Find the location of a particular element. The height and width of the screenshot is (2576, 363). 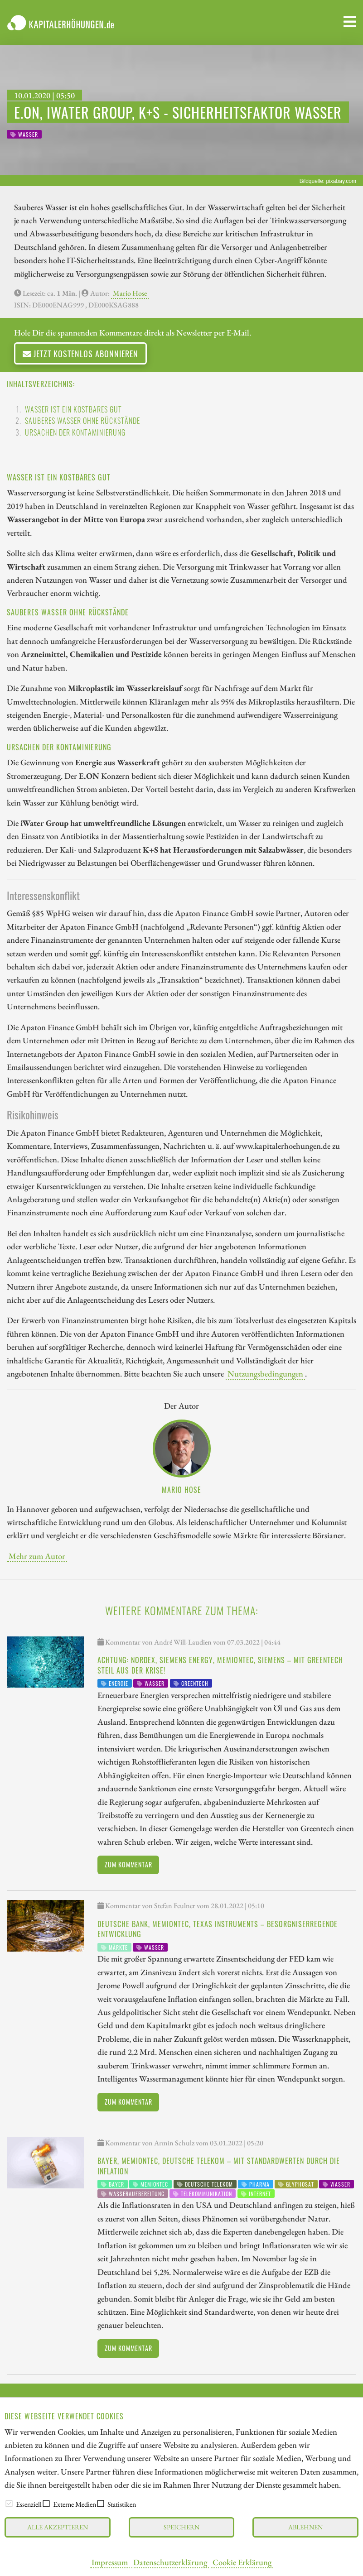

Sauberes Wasser ohne Rückstände is located at coordinates (82, 420).